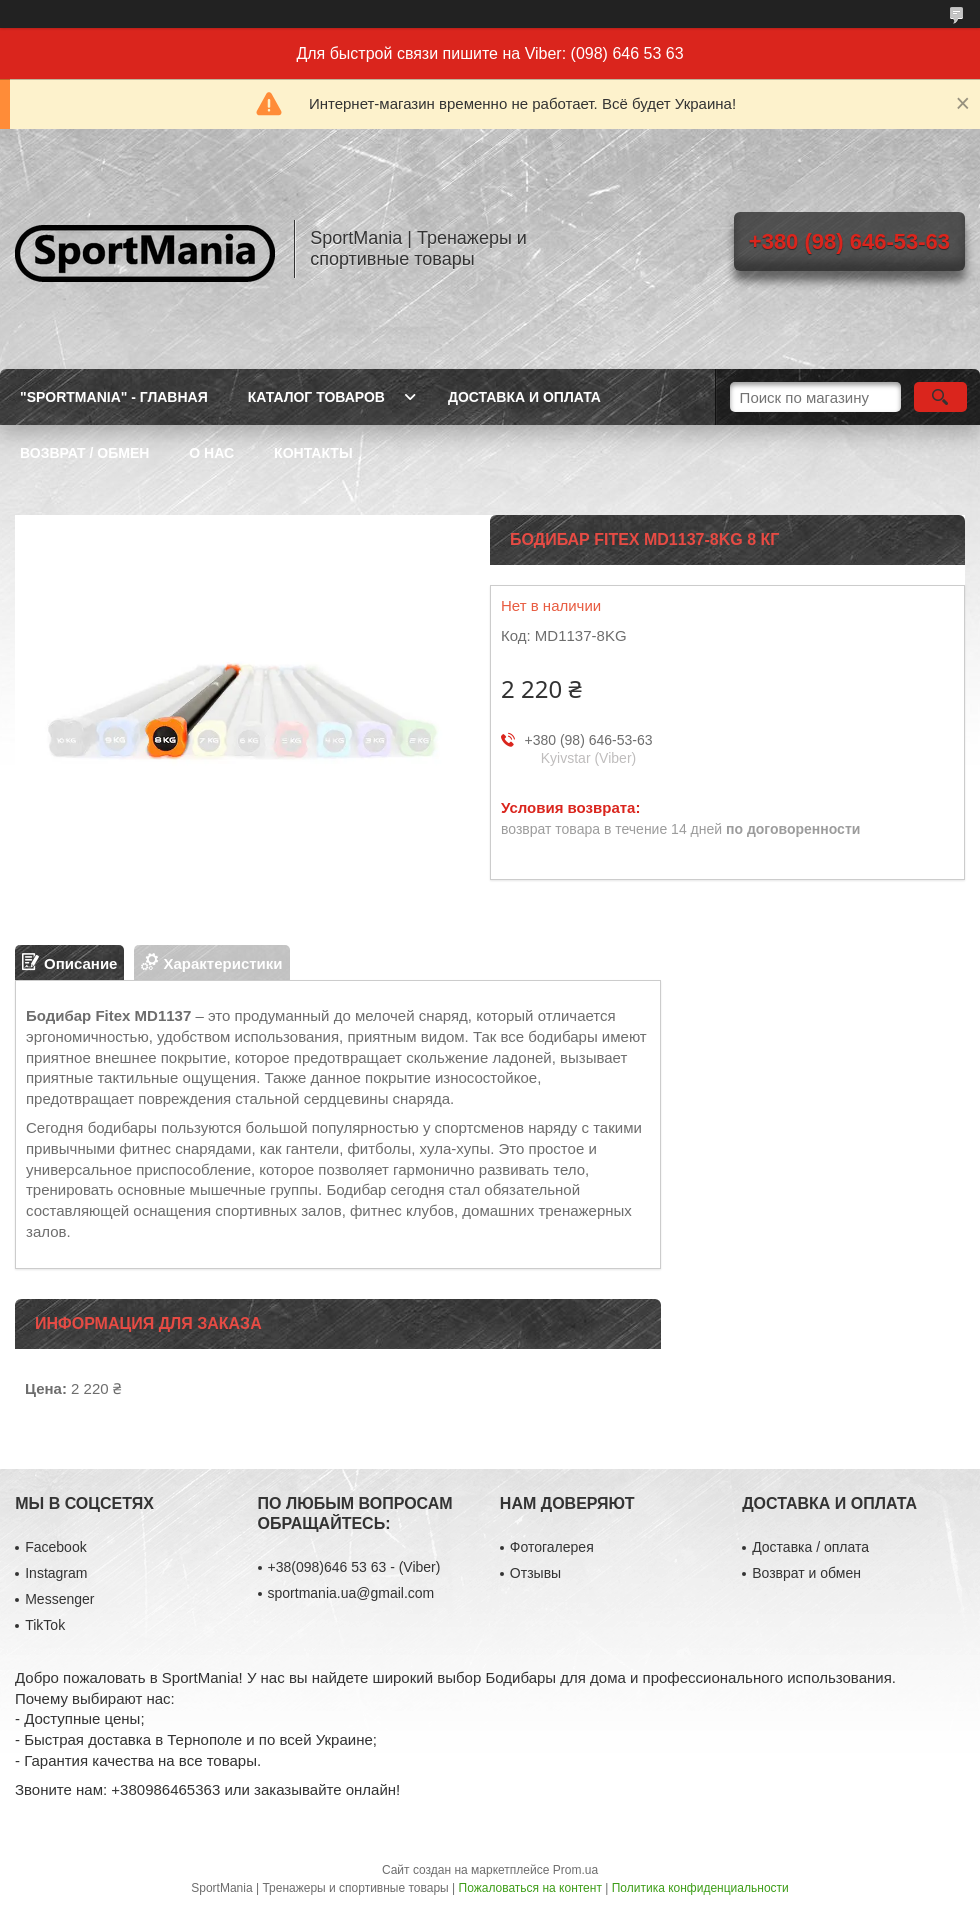 The width and height of the screenshot is (980, 1907). What do you see at coordinates (211, 453) in the screenshot?
I see `О НАС` at bounding box center [211, 453].